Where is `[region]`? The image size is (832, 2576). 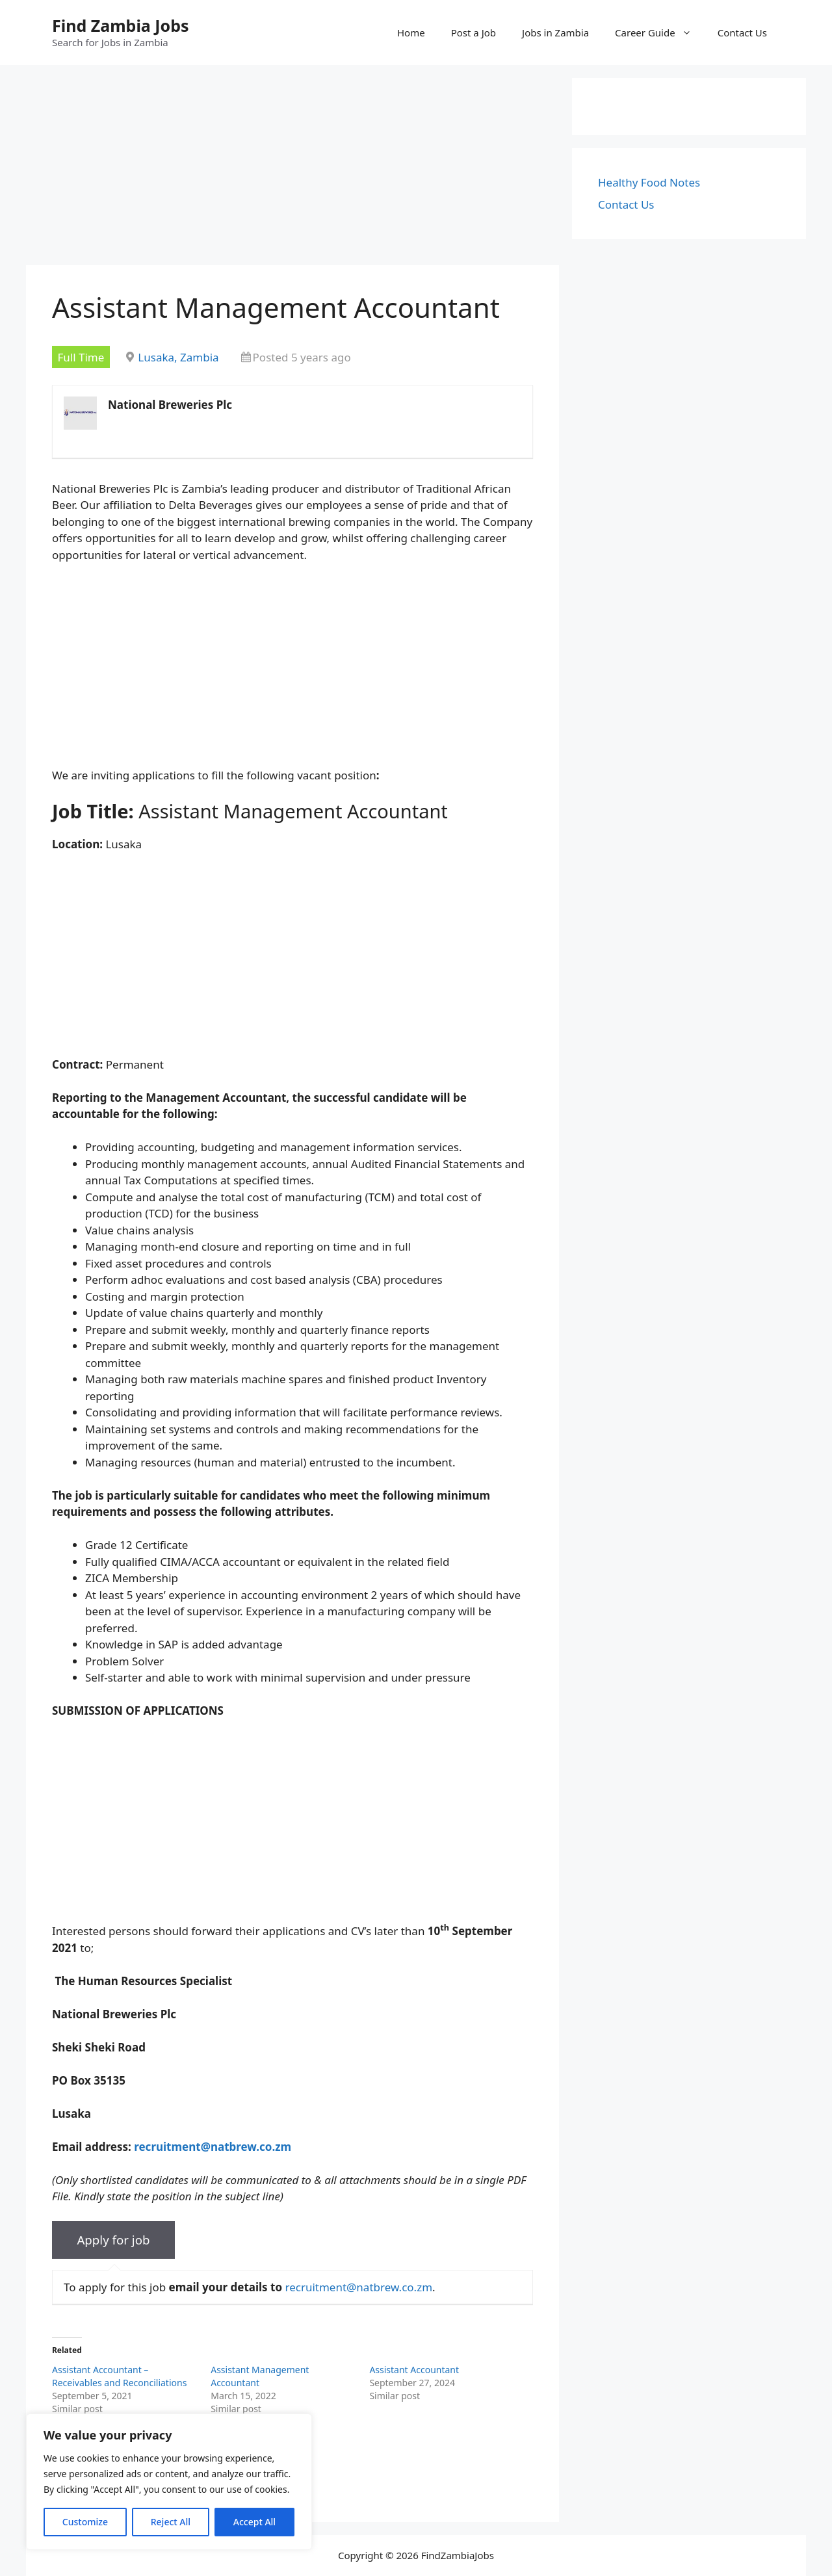
[region] is located at coordinates (169, 2481).